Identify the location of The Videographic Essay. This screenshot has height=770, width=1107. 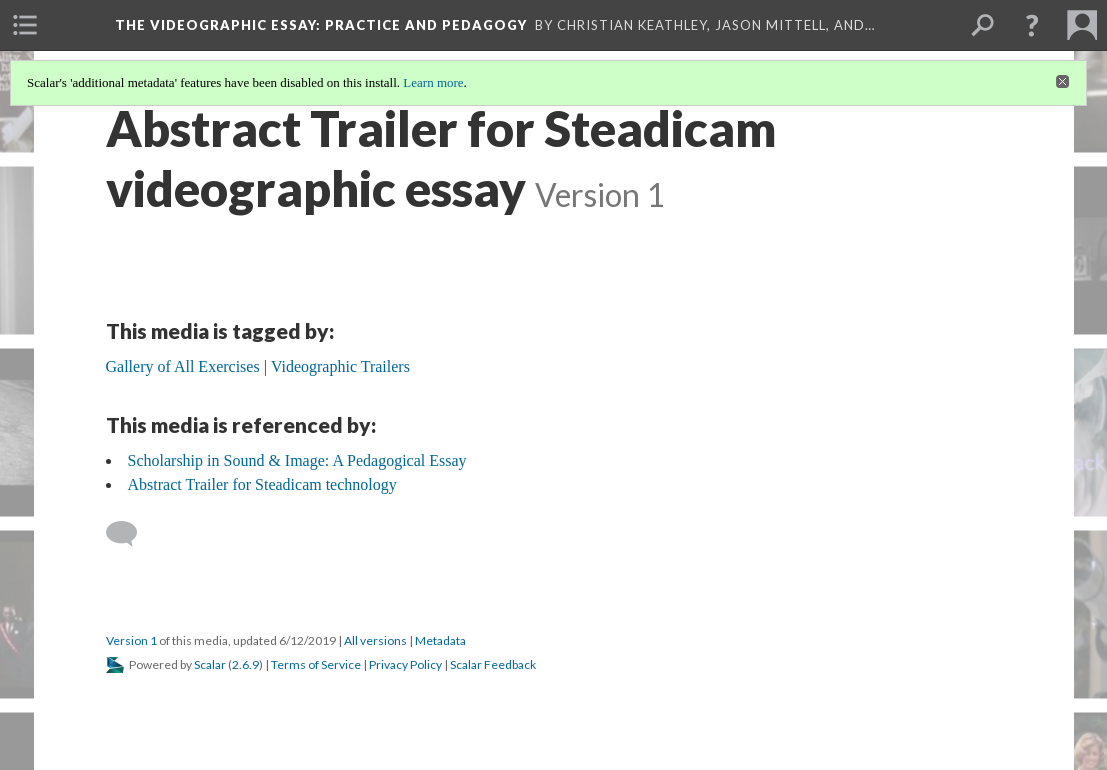
(321, 25).